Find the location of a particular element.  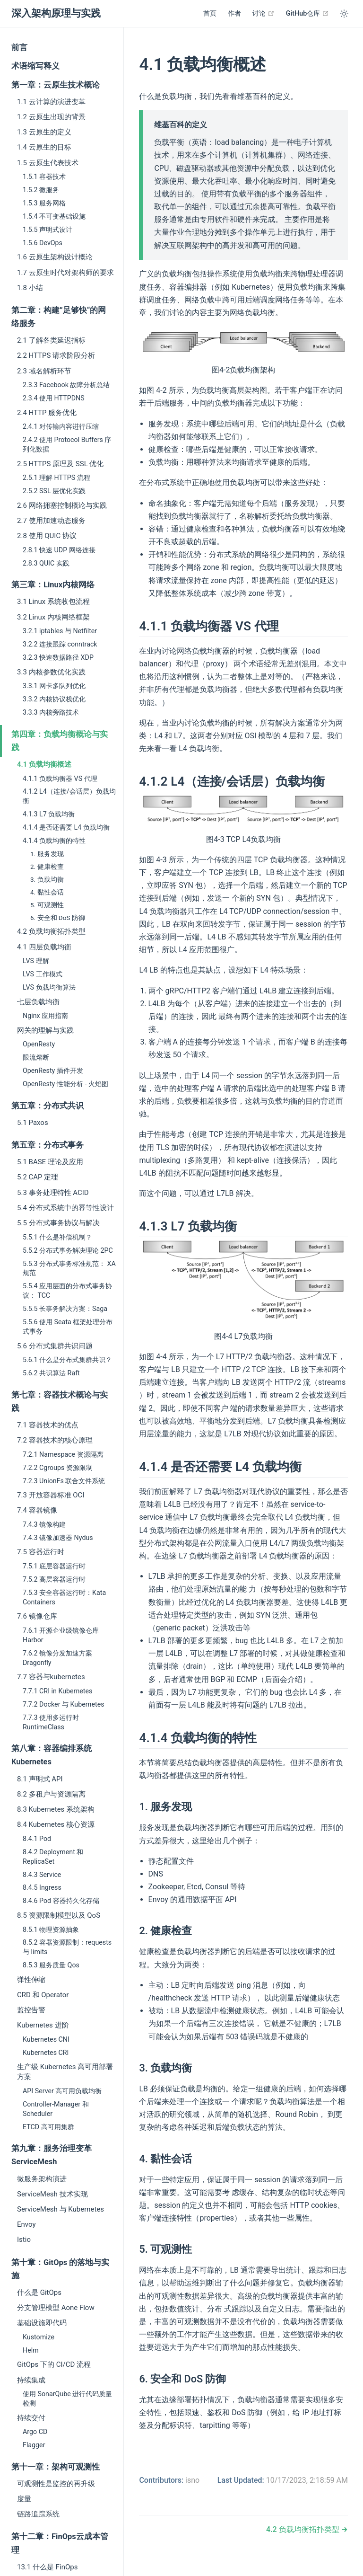

8.5 资源限制模型以及 QoS is located at coordinates (58, 1915).